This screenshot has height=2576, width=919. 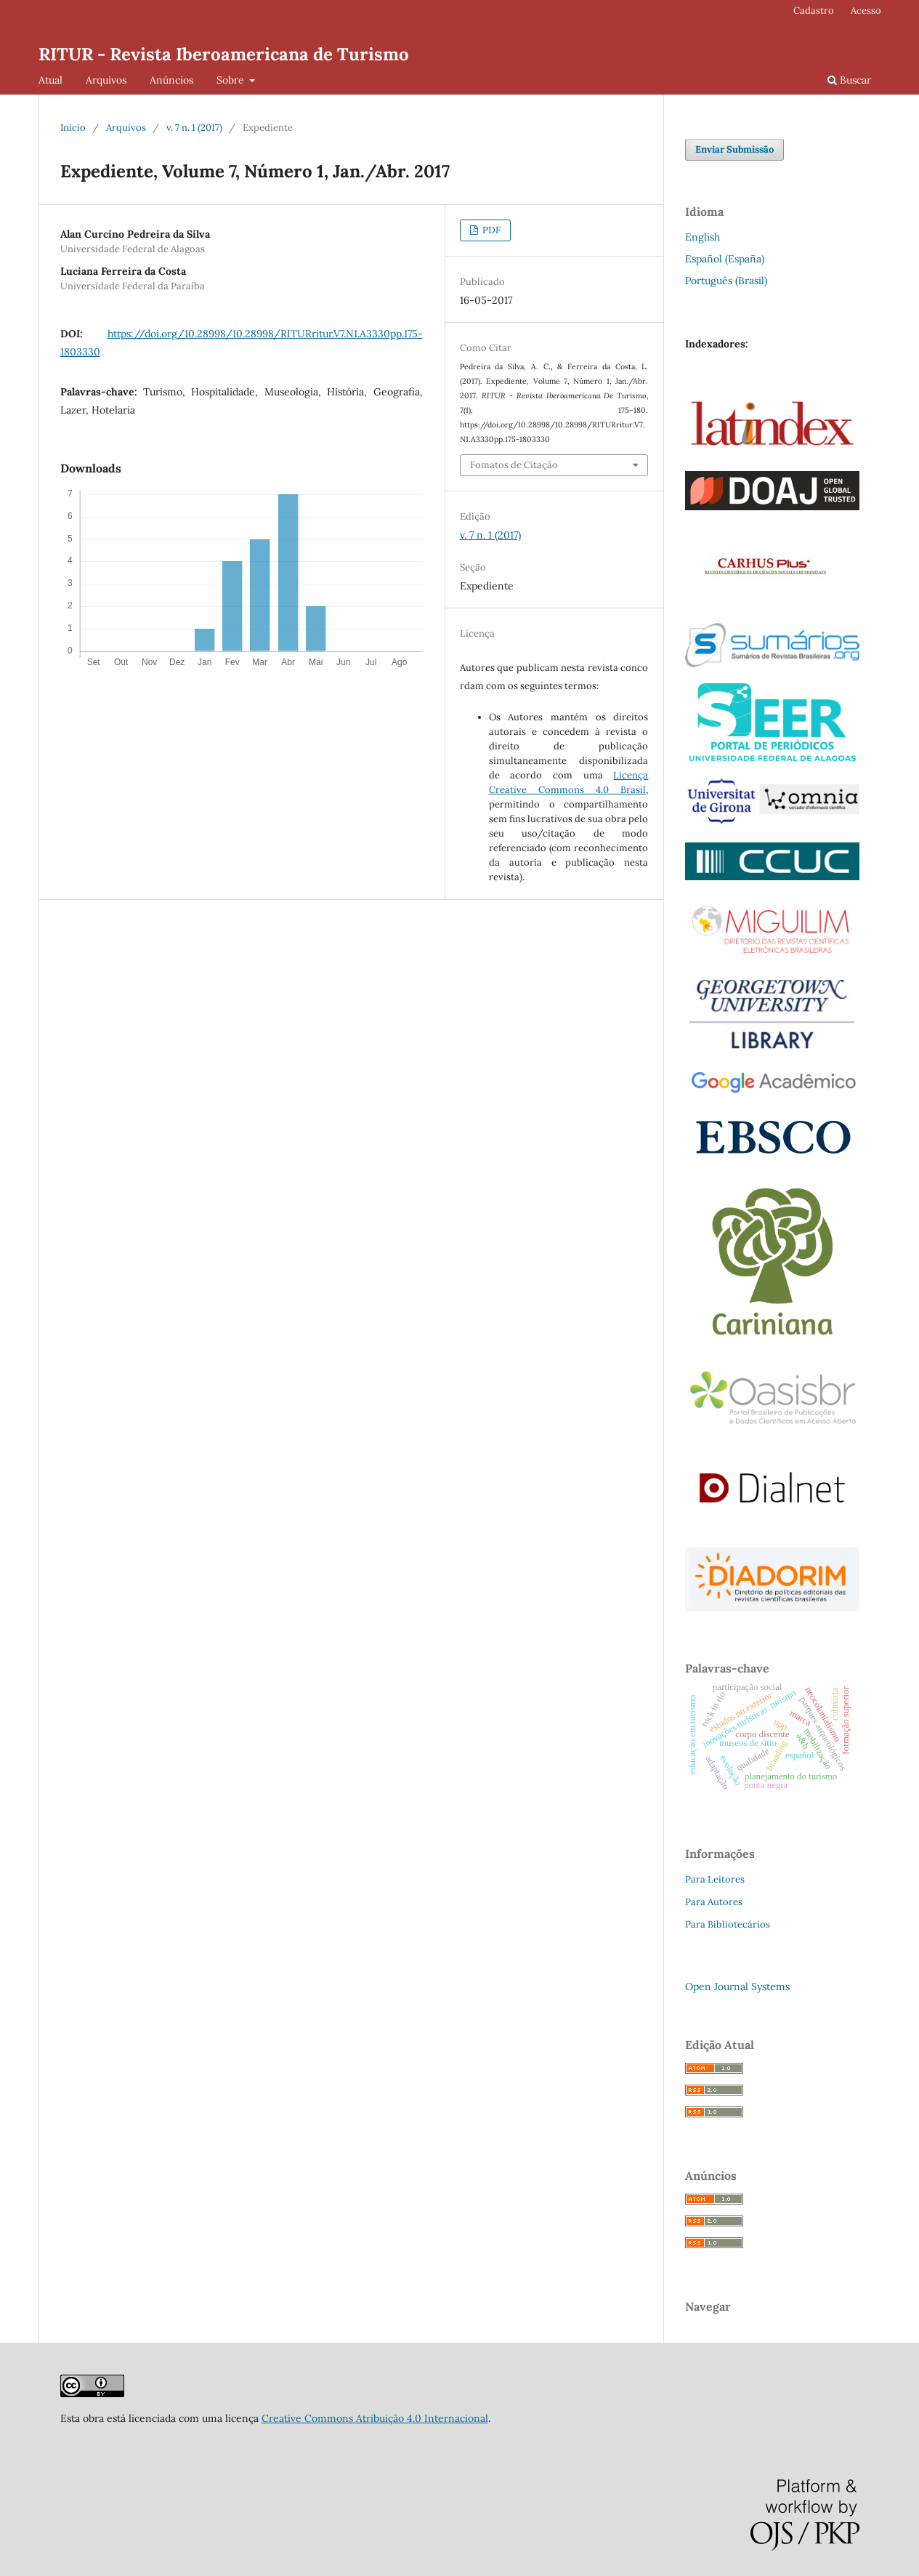 What do you see at coordinates (224, 54) in the screenshot?
I see `RITUR - Revista Iberoamericana de Turismo` at bounding box center [224, 54].